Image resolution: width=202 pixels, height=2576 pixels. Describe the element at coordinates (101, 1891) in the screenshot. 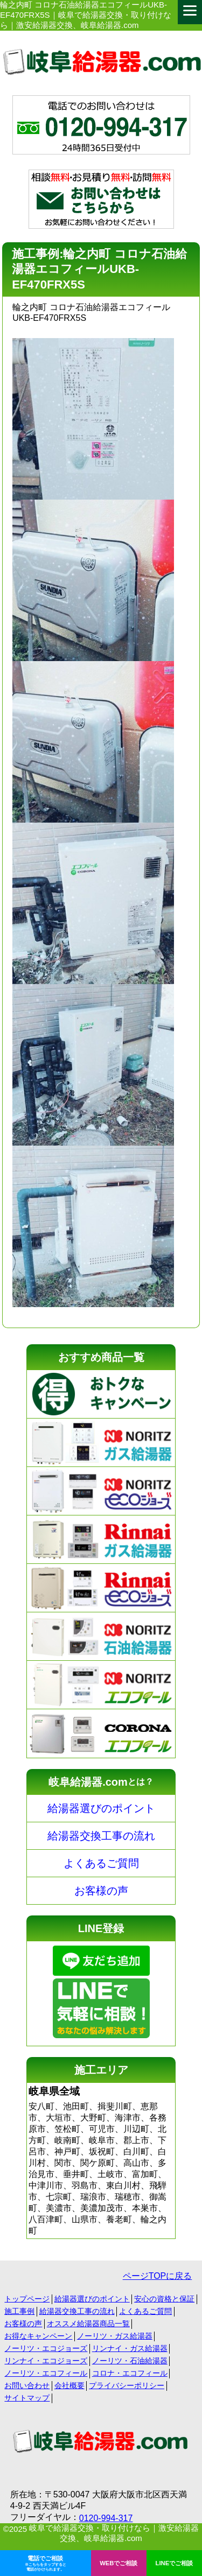

I see `お客様の声` at that location.